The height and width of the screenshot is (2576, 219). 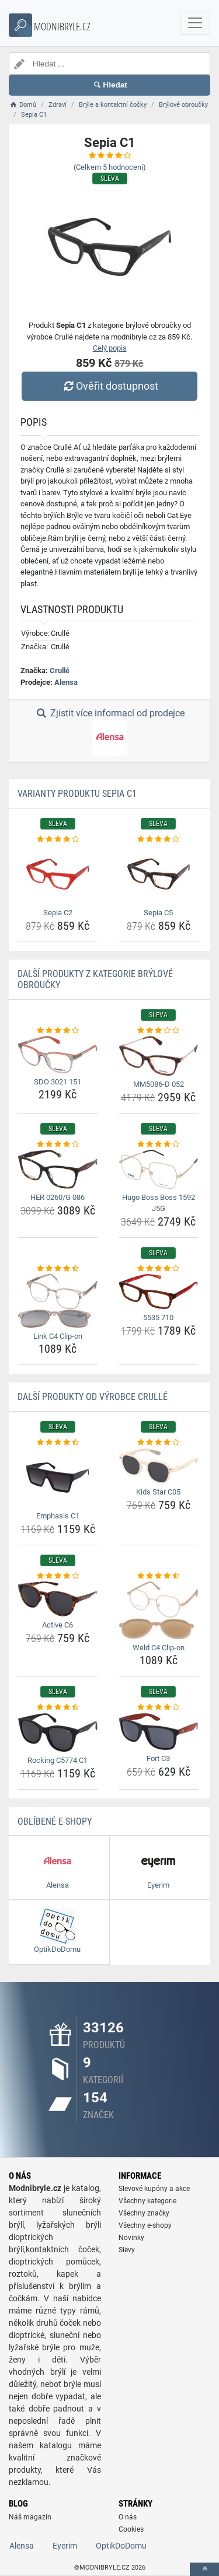 What do you see at coordinates (131, 2238) in the screenshot?
I see `Novinky` at bounding box center [131, 2238].